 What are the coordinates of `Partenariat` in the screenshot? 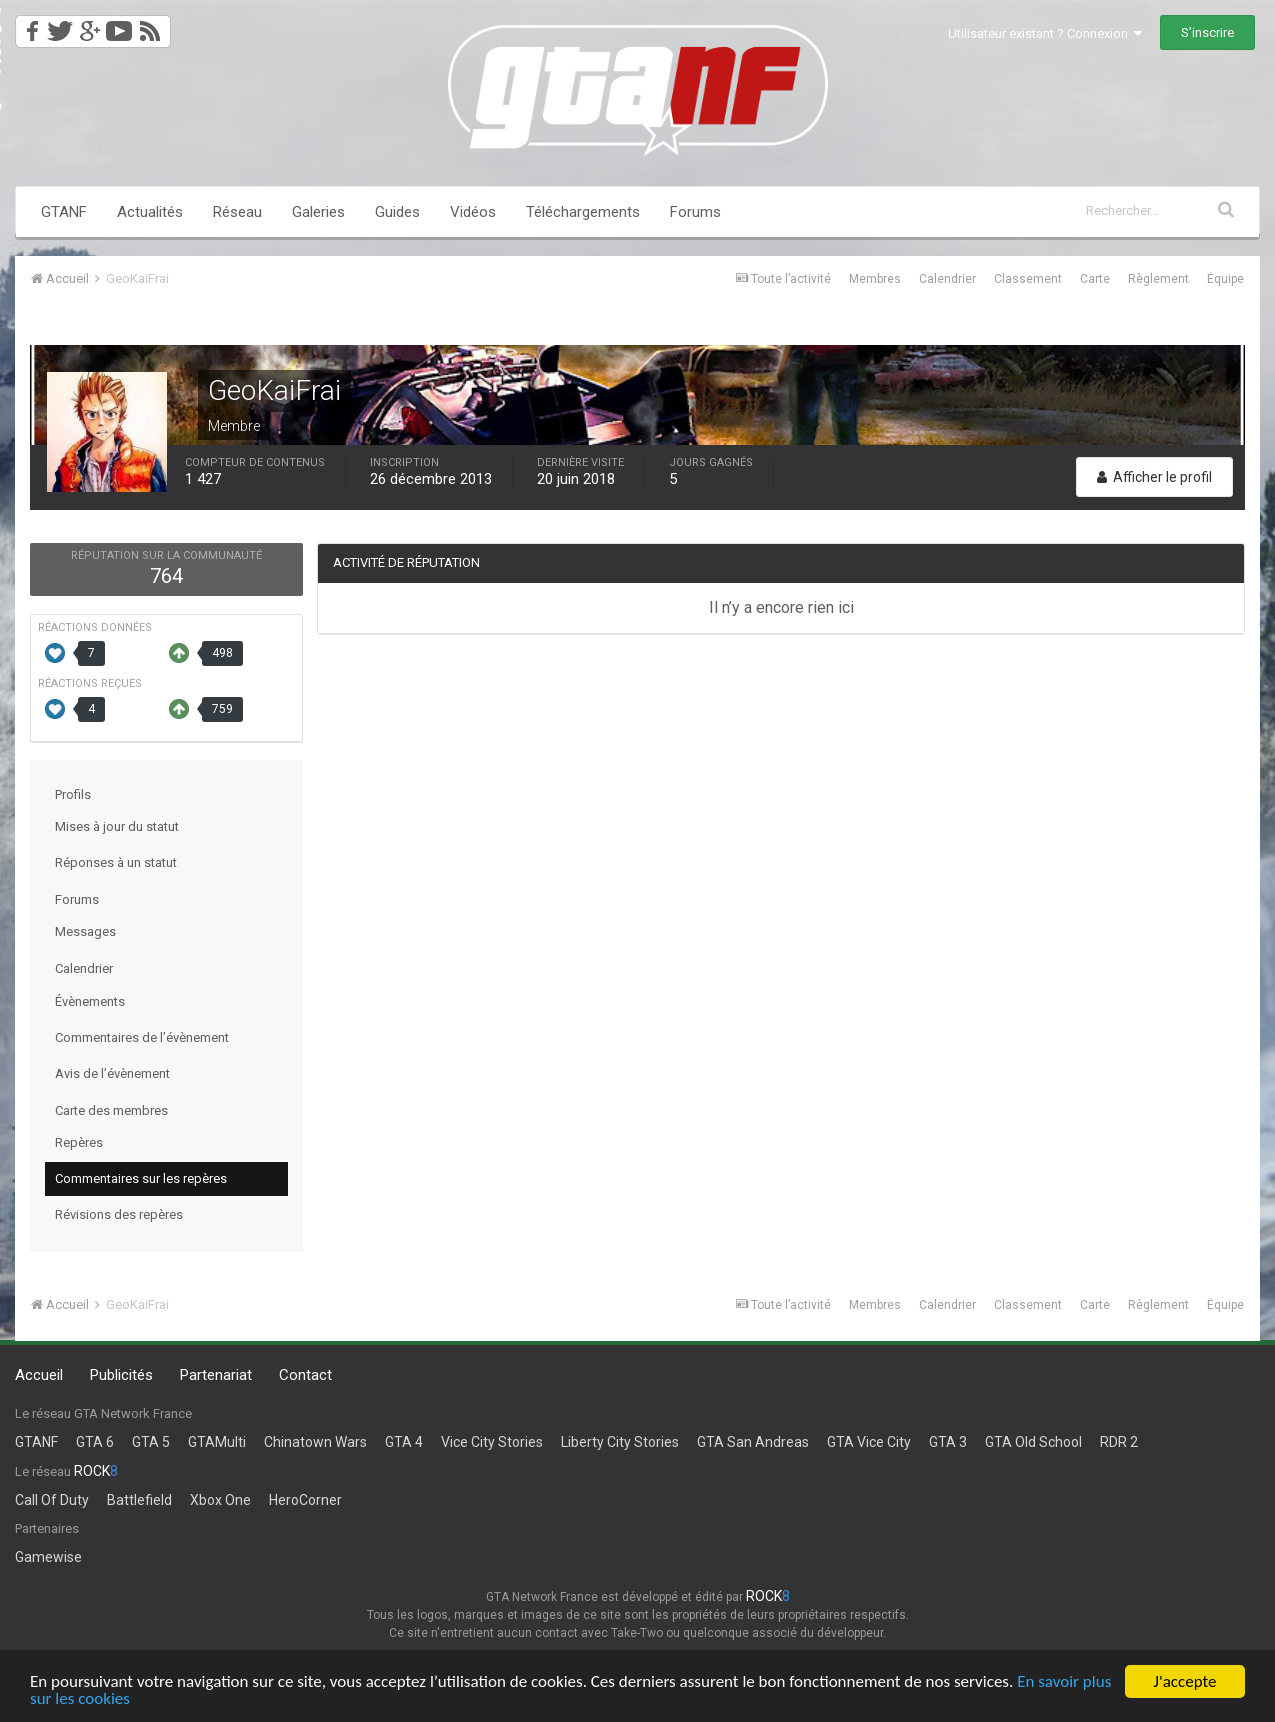 It's located at (216, 1375).